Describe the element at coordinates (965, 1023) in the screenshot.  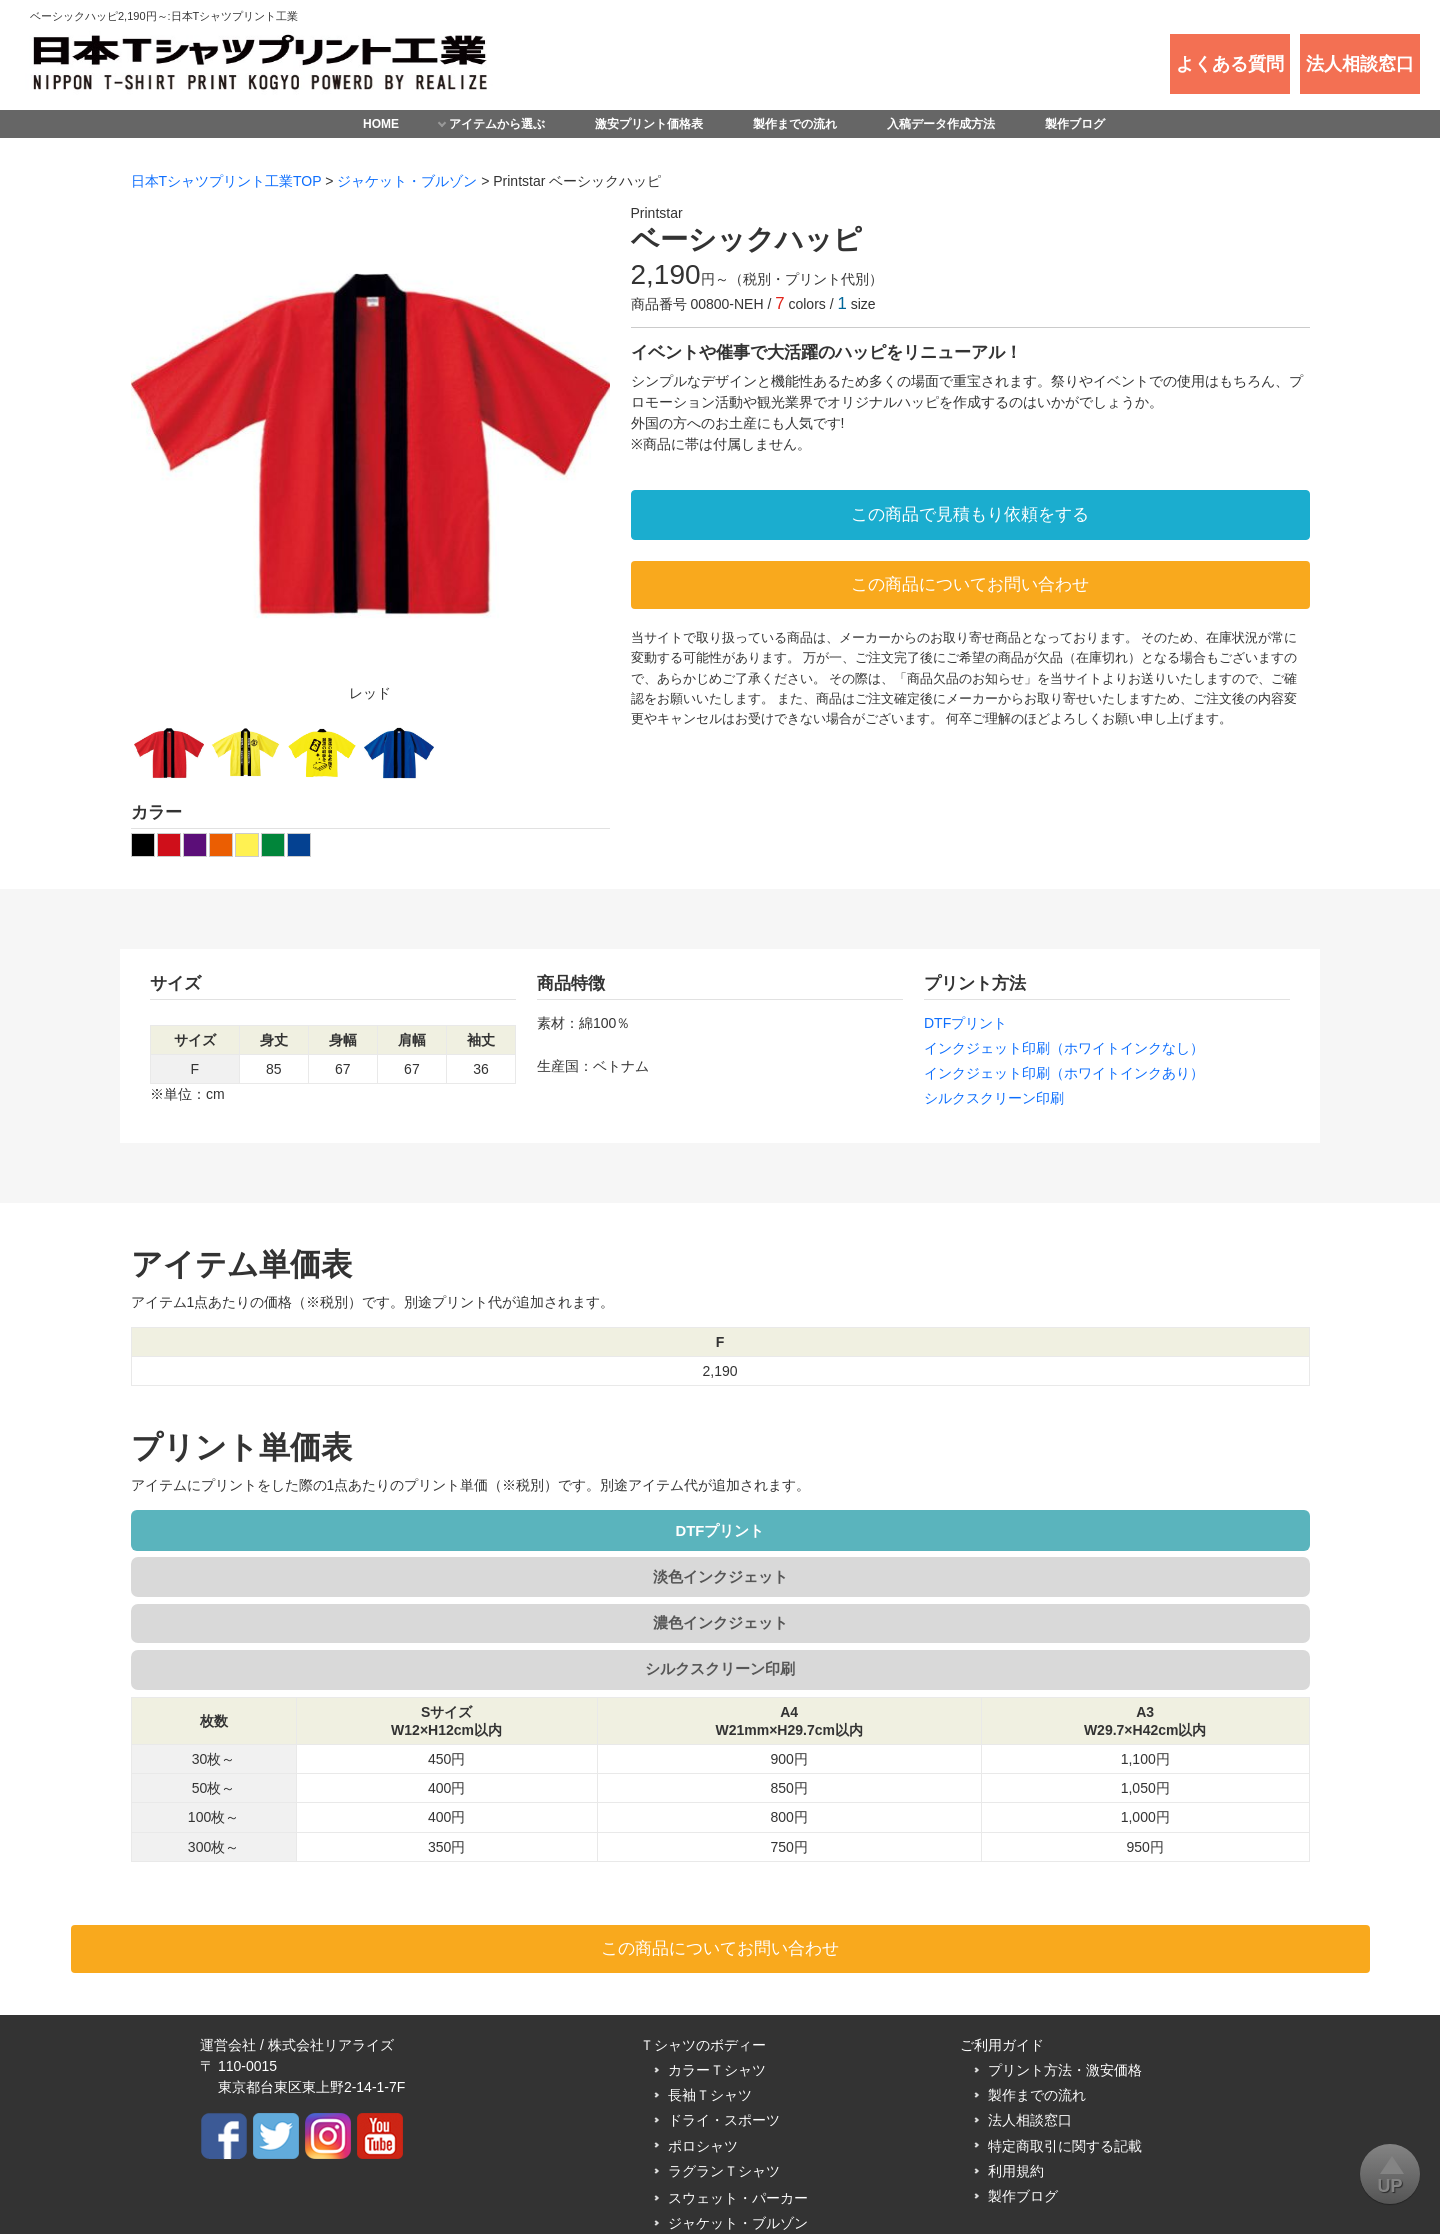
I see `DTFプリント` at that location.